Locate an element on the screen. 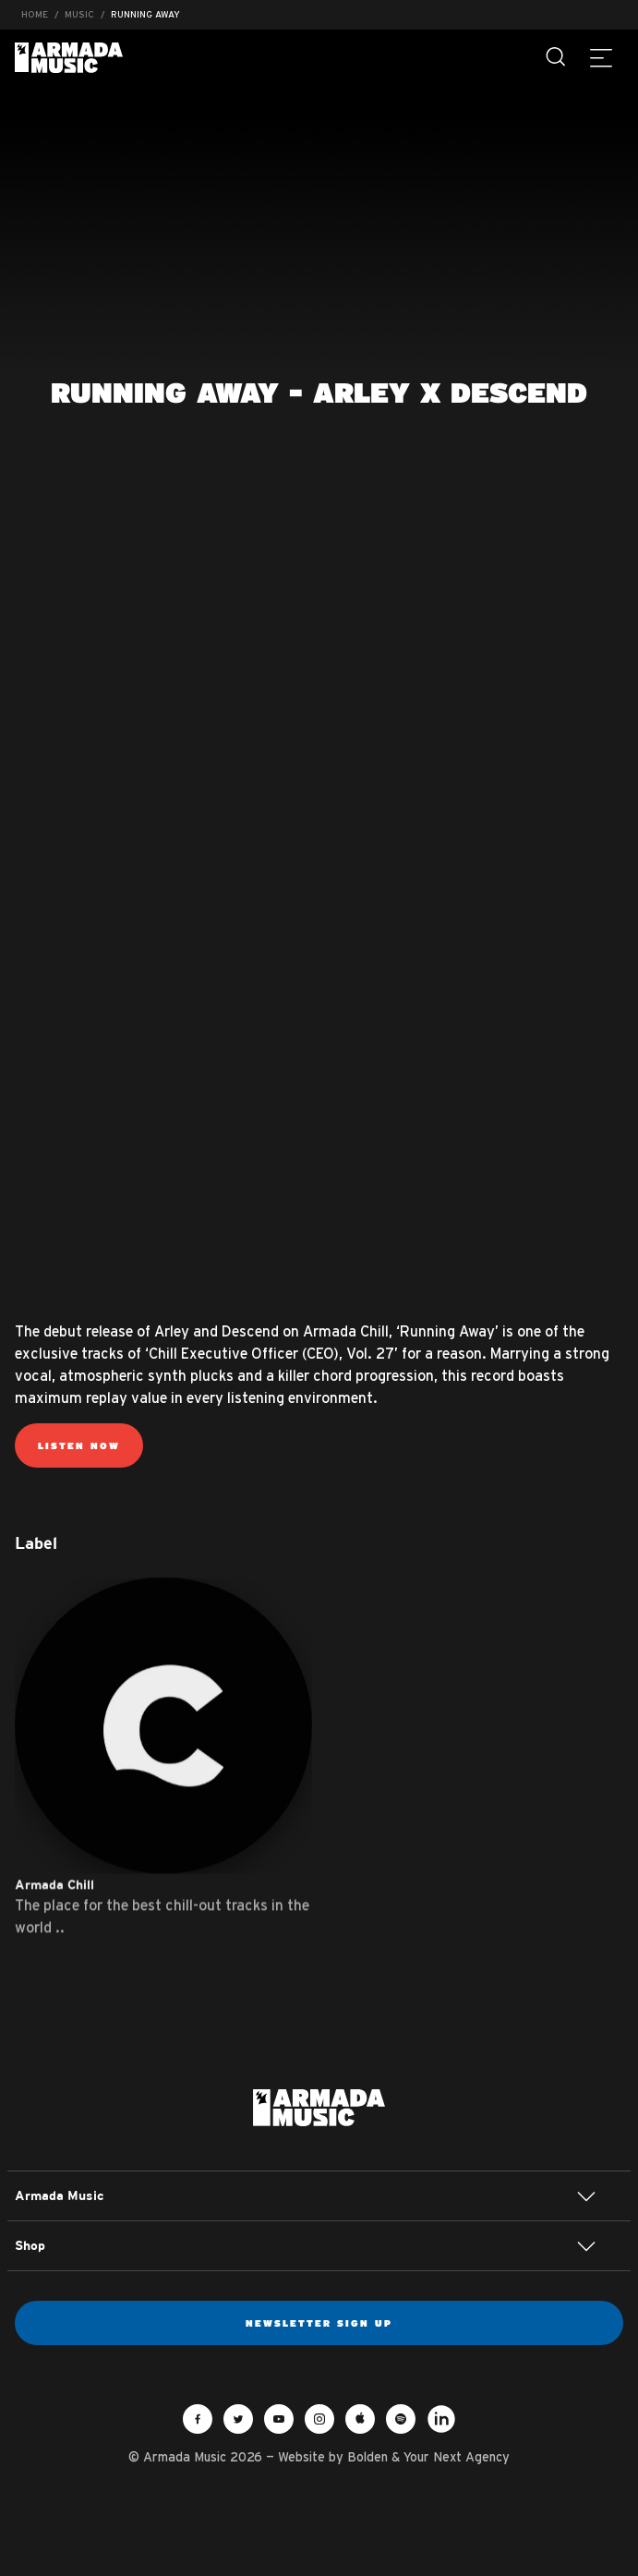  Newsletter sign up is located at coordinates (319, 2322).